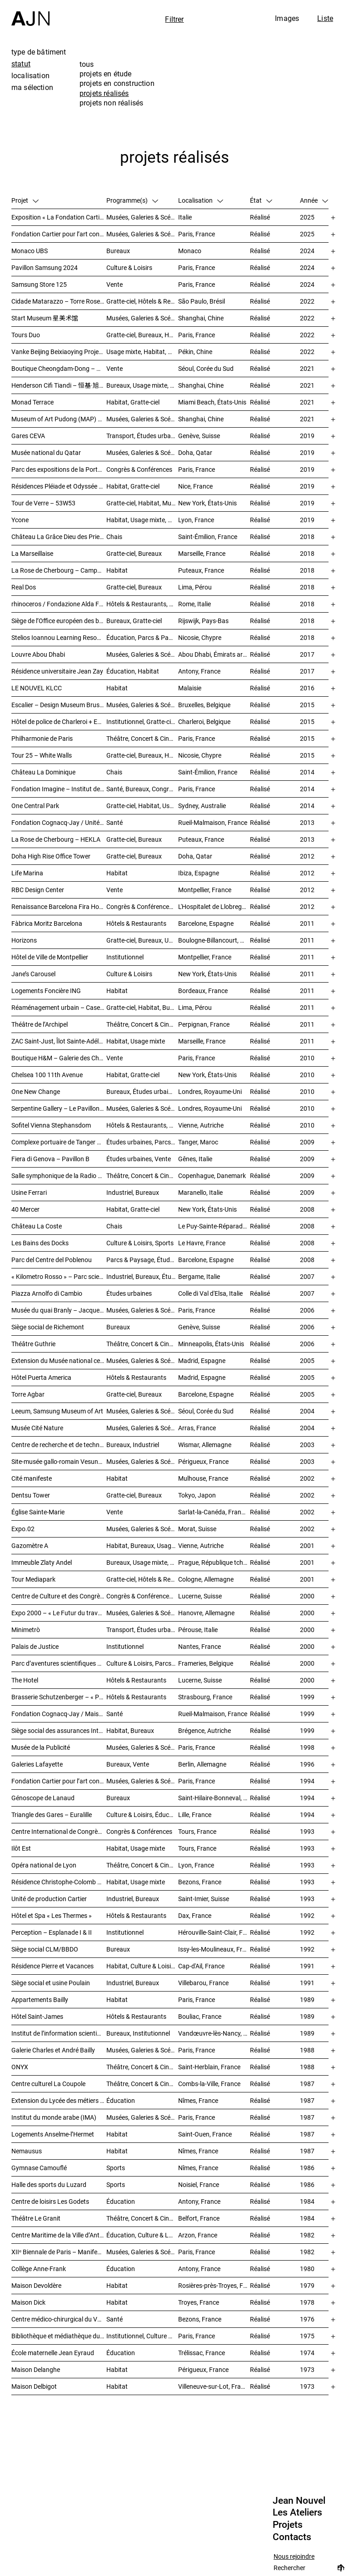 The width and height of the screenshot is (349, 2576). What do you see at coordinates (142, 755) in the screenshot?
I see `Gratte-ciel, Bureaux, Habitat` at bounding box center [142, 755].